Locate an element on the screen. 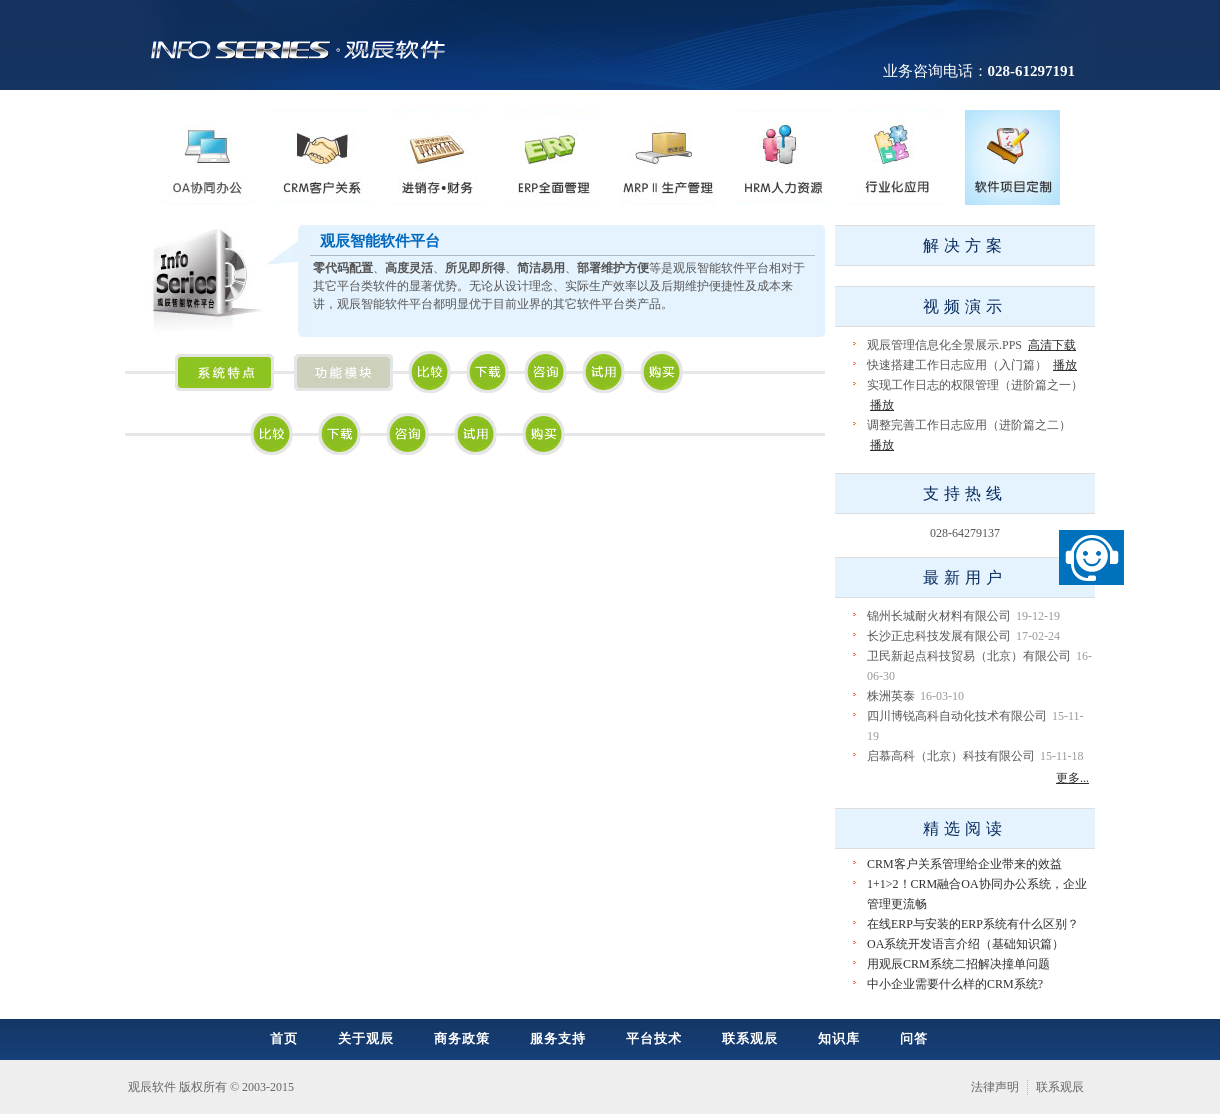 This screenshot has height=1114, width=1220. 平台技术 is located at coordinates (654, 1038).